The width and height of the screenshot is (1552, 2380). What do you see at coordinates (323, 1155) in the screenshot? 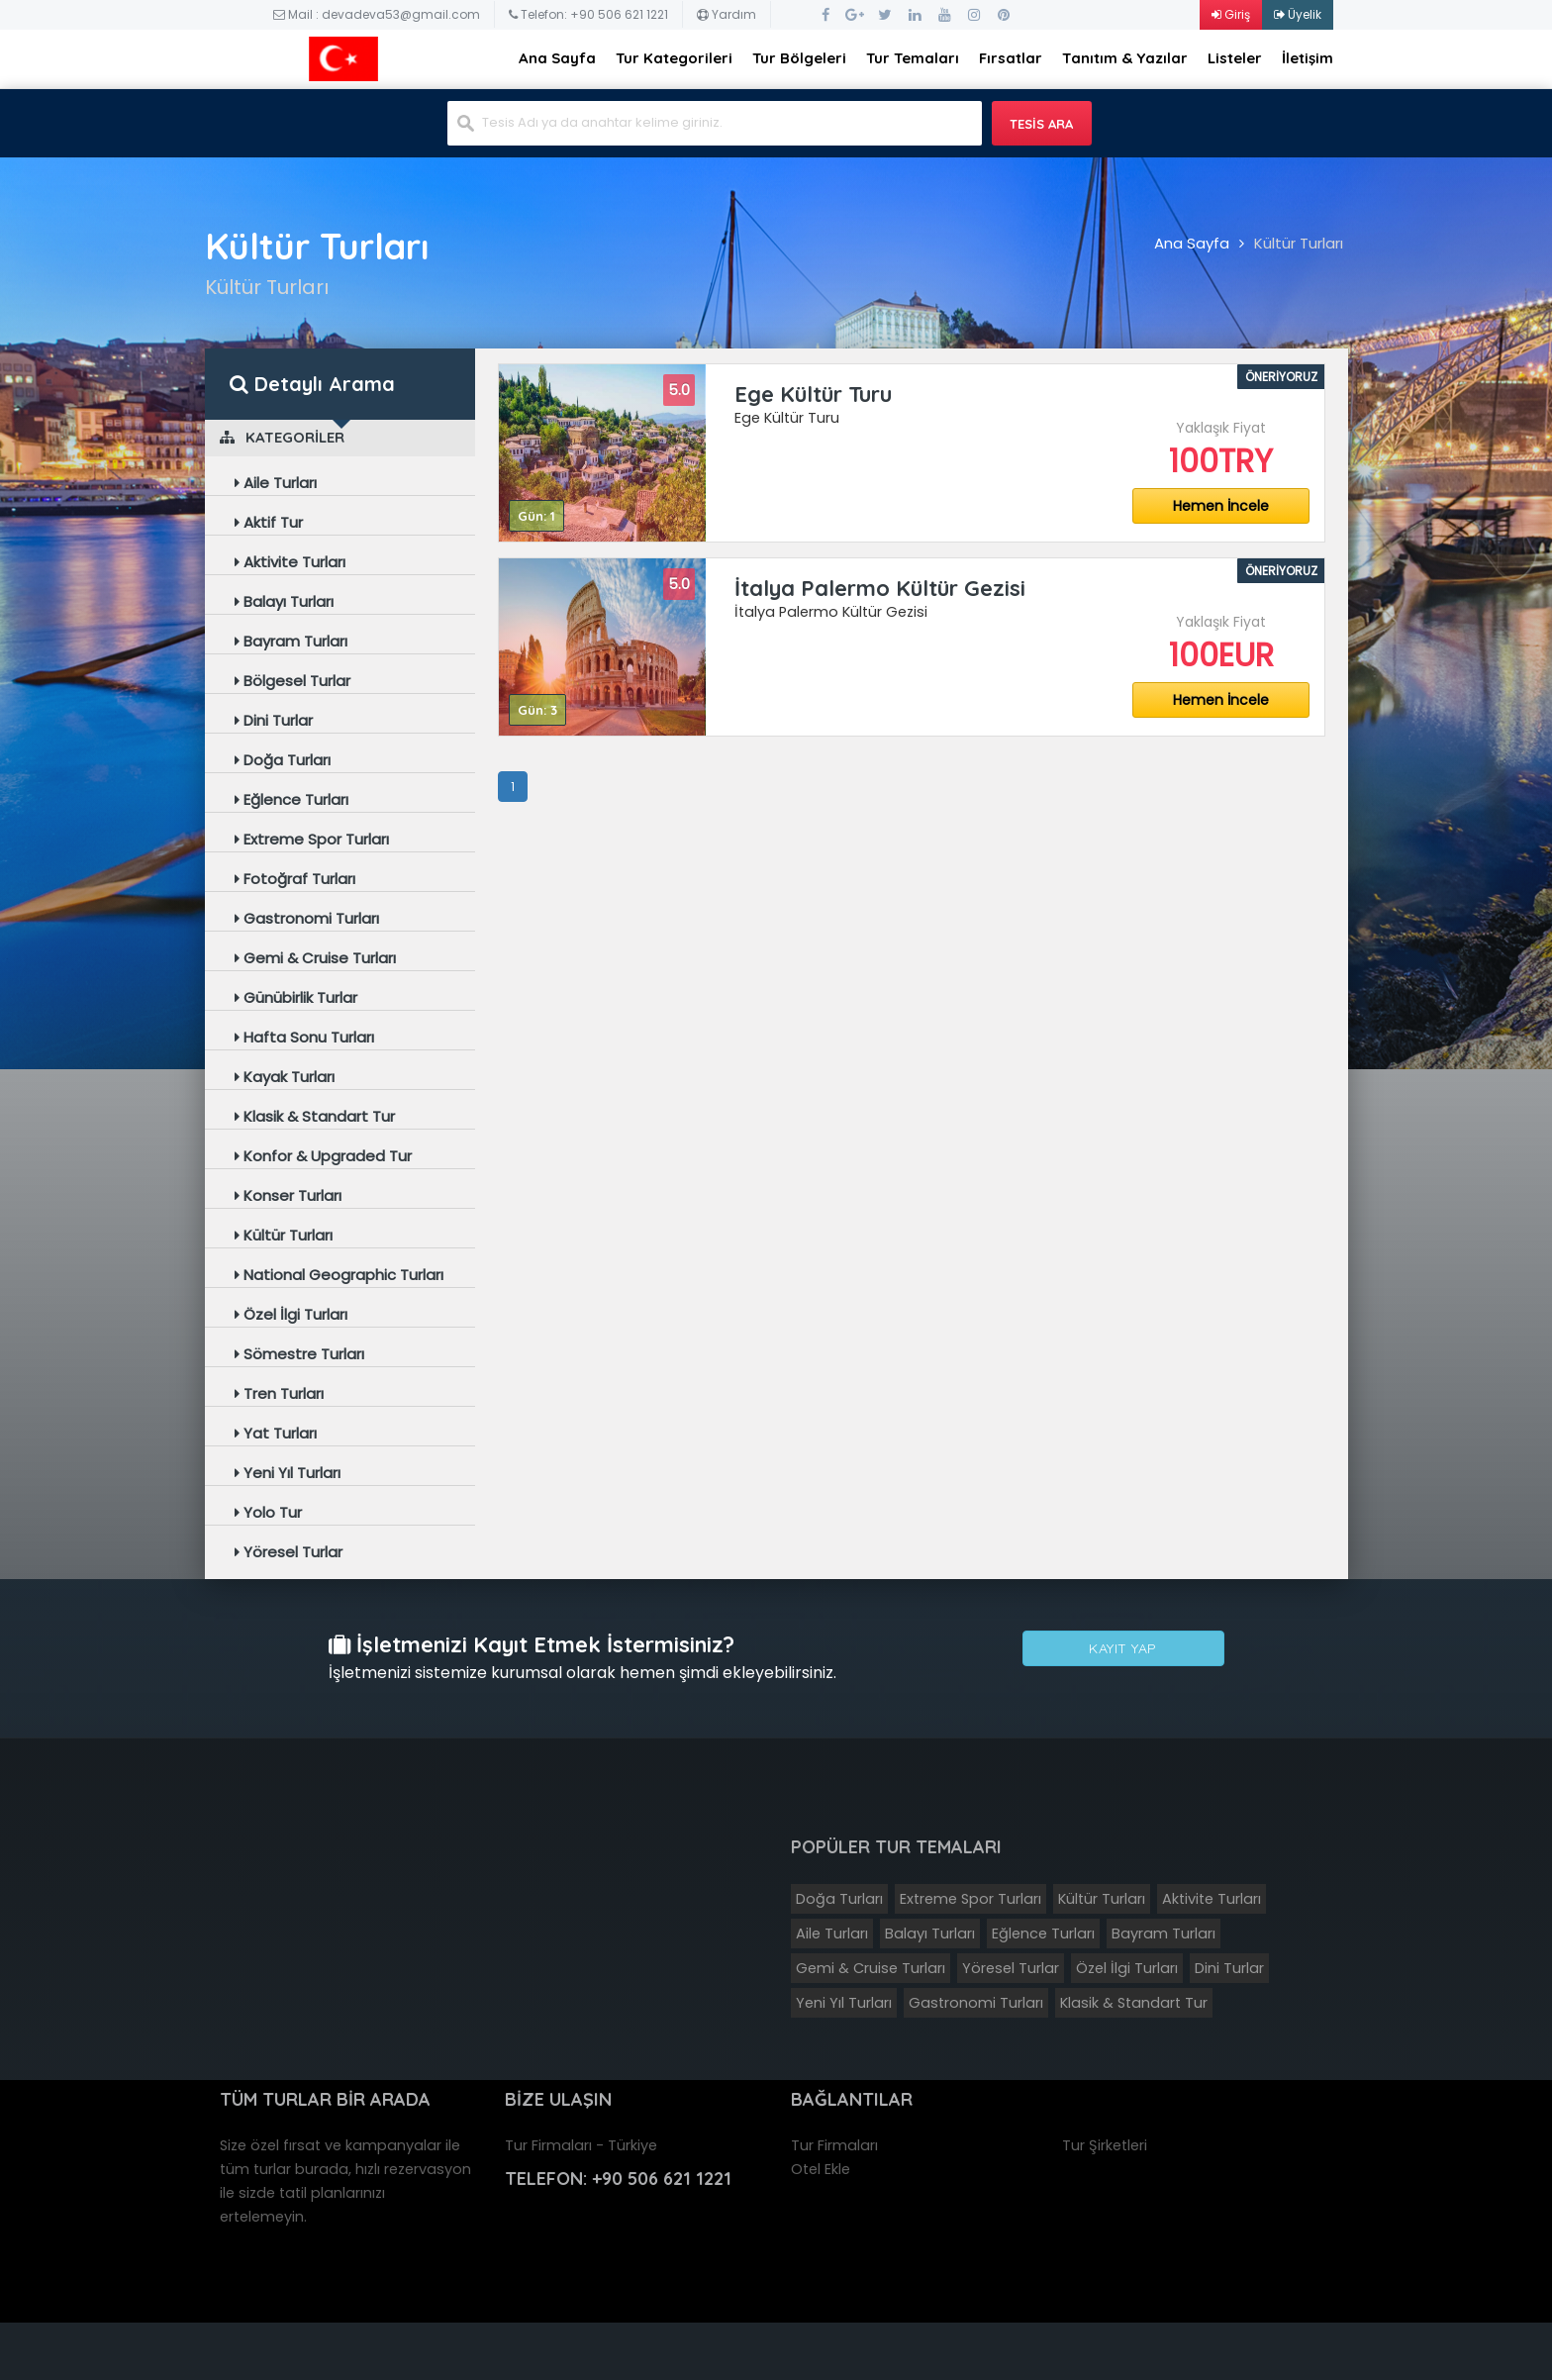
I see `Konfor & Upgraded Tur` at bounding box center [323, 1155].